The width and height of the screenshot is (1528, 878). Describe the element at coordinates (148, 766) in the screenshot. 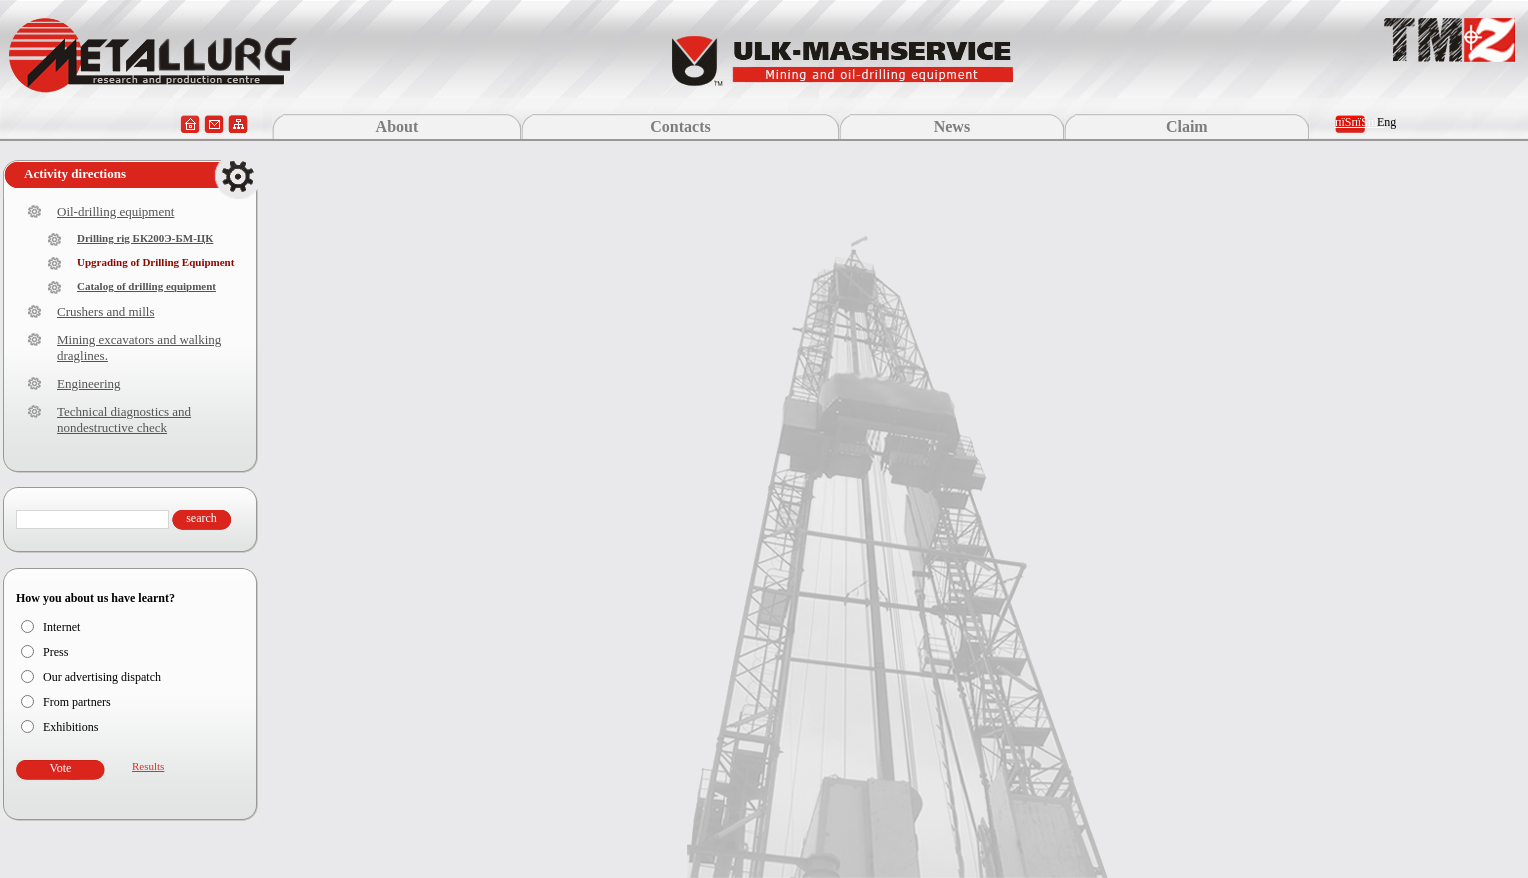

I see `Results` at that location.